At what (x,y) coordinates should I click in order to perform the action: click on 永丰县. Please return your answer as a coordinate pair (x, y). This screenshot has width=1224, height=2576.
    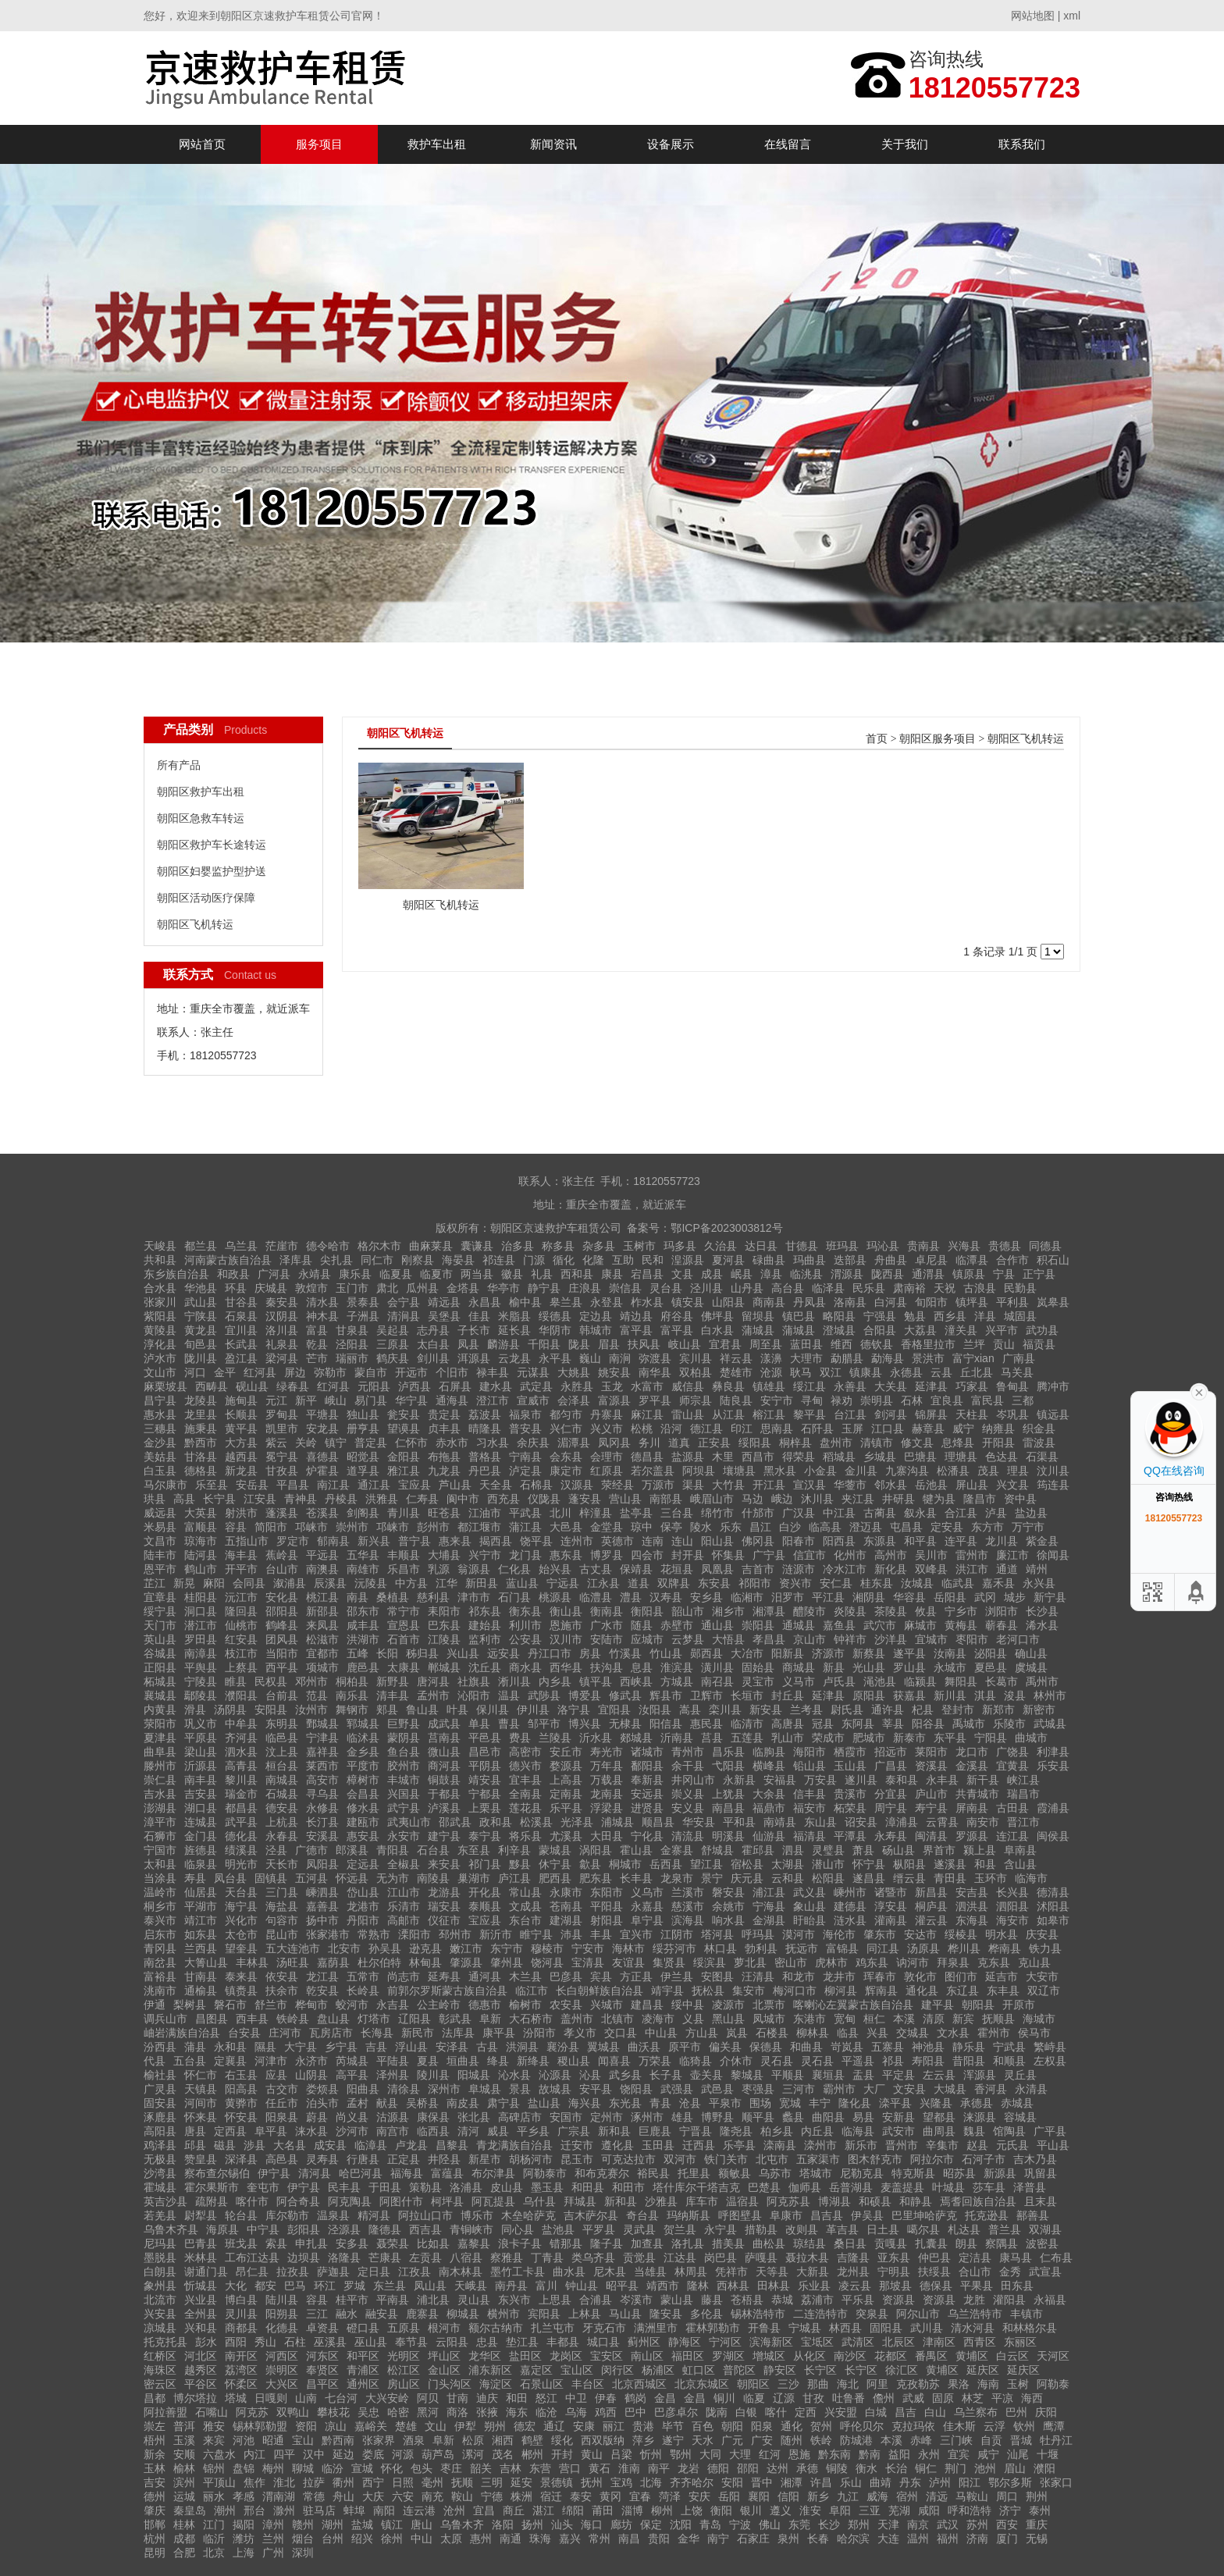
    Looking at the image, I should click on (942, 1780).